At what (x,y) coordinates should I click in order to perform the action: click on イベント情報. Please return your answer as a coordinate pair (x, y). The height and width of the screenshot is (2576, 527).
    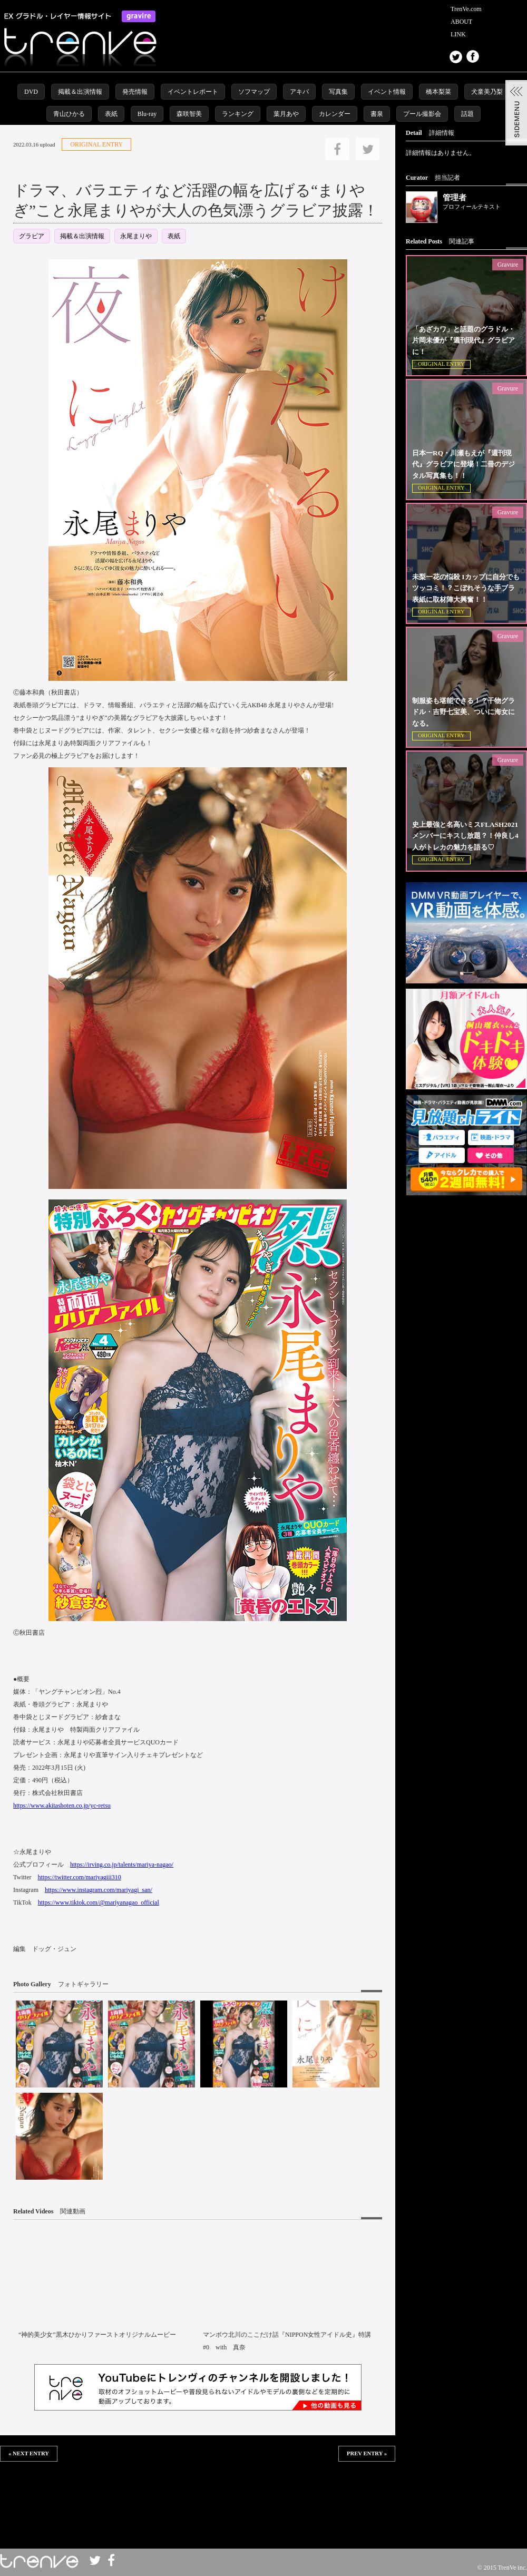
    Looking at the image, I should click on (387, 91).